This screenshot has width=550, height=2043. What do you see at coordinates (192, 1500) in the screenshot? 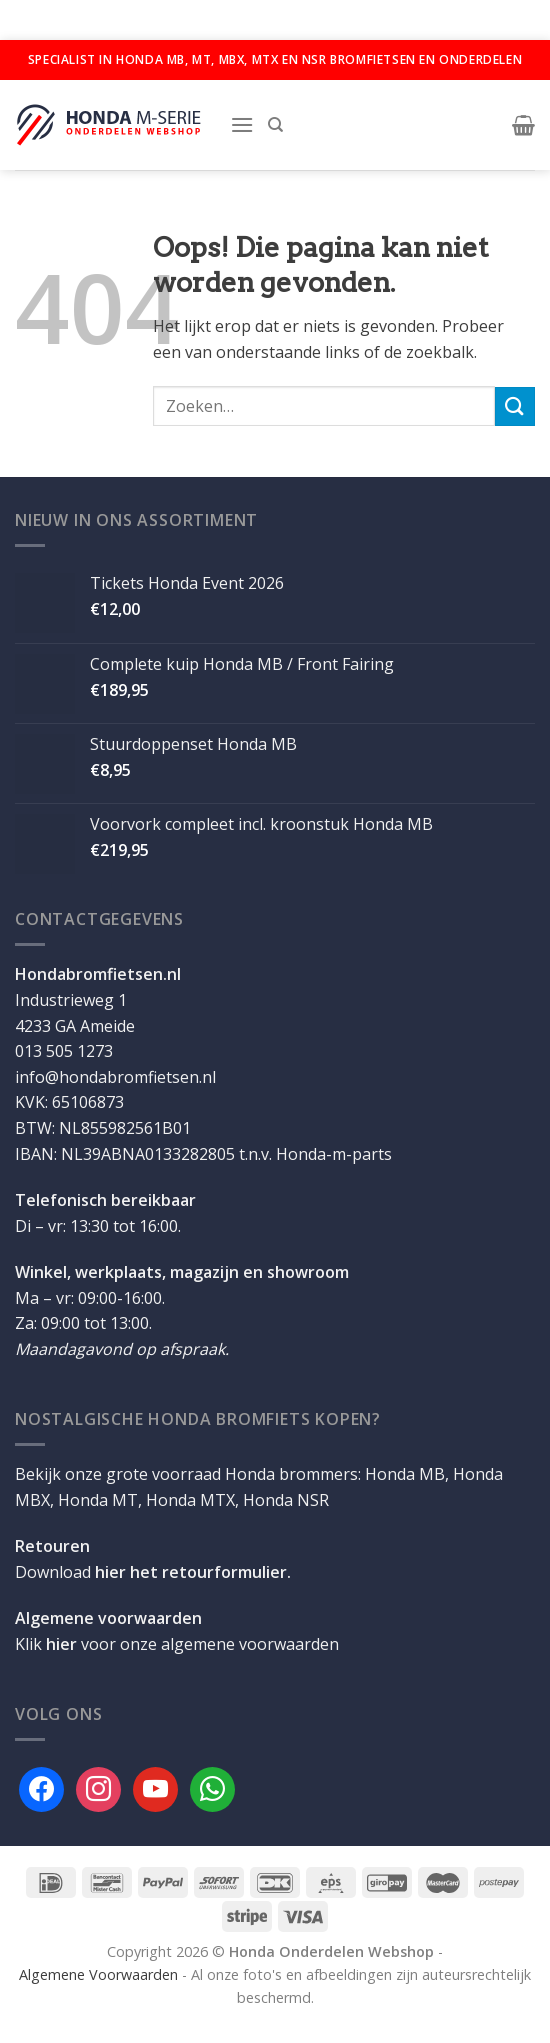
I see `Honda MTX,` at bounding box center [192, 1500].